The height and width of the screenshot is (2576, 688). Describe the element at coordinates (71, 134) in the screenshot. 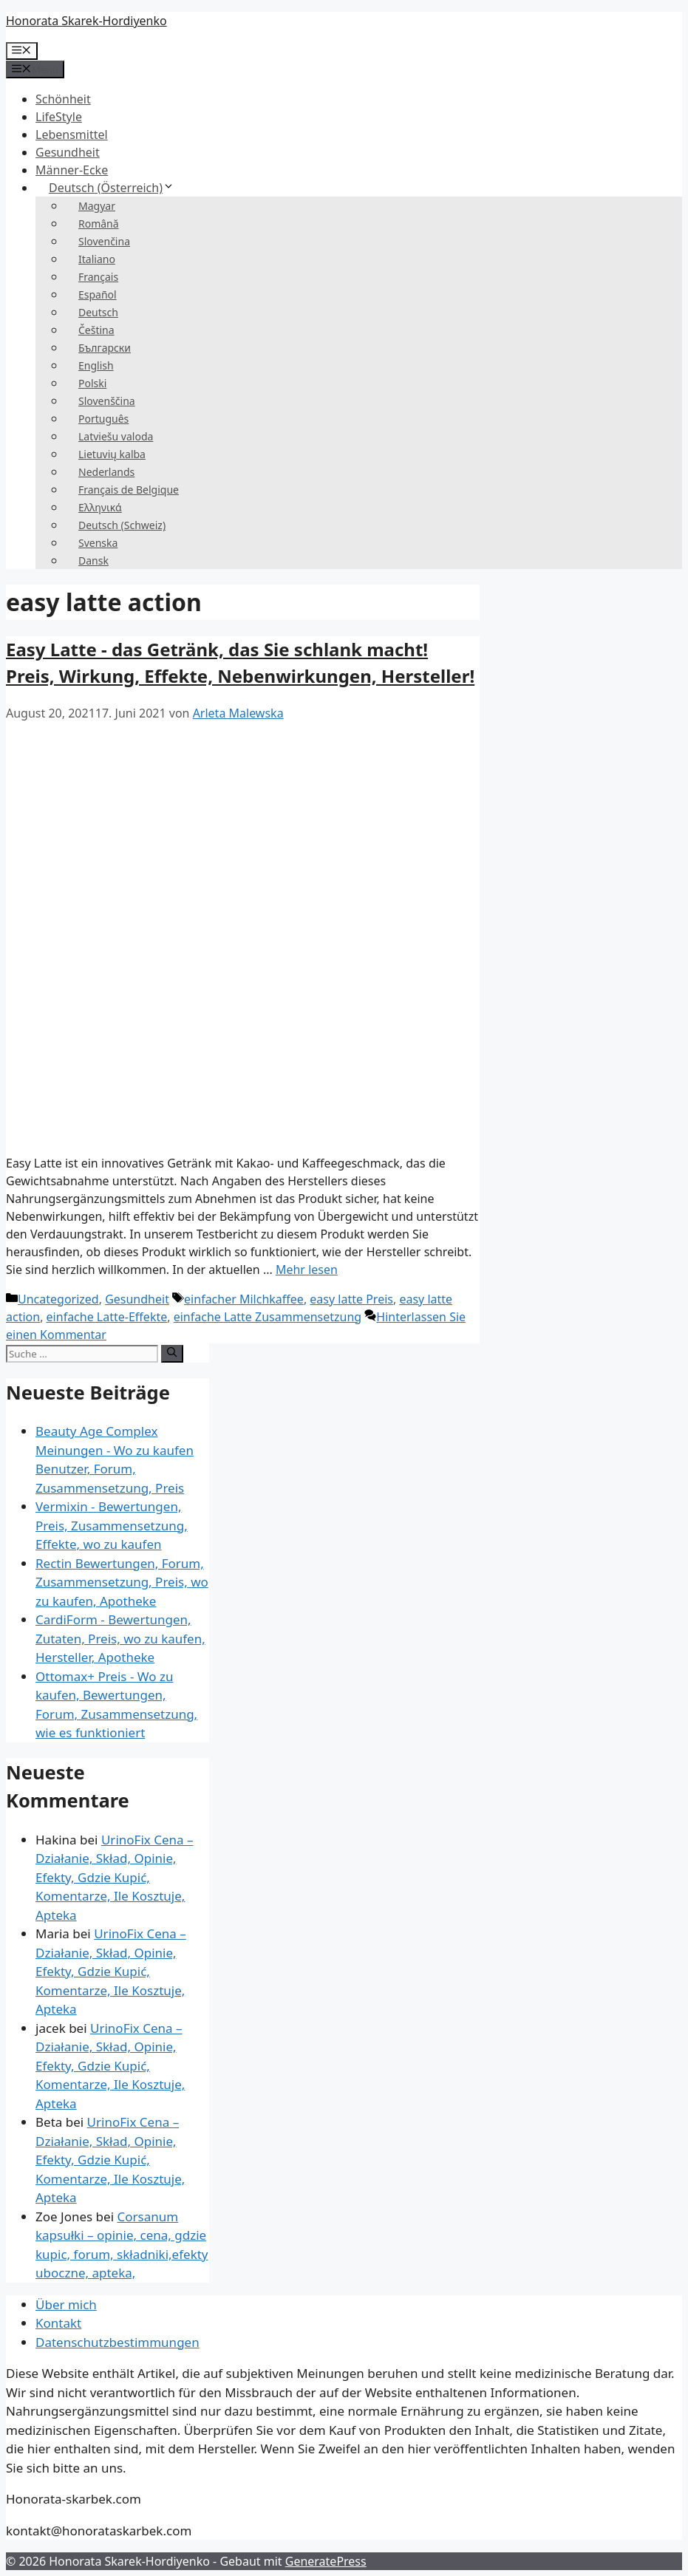

I see `Lebensmittel` at that location.